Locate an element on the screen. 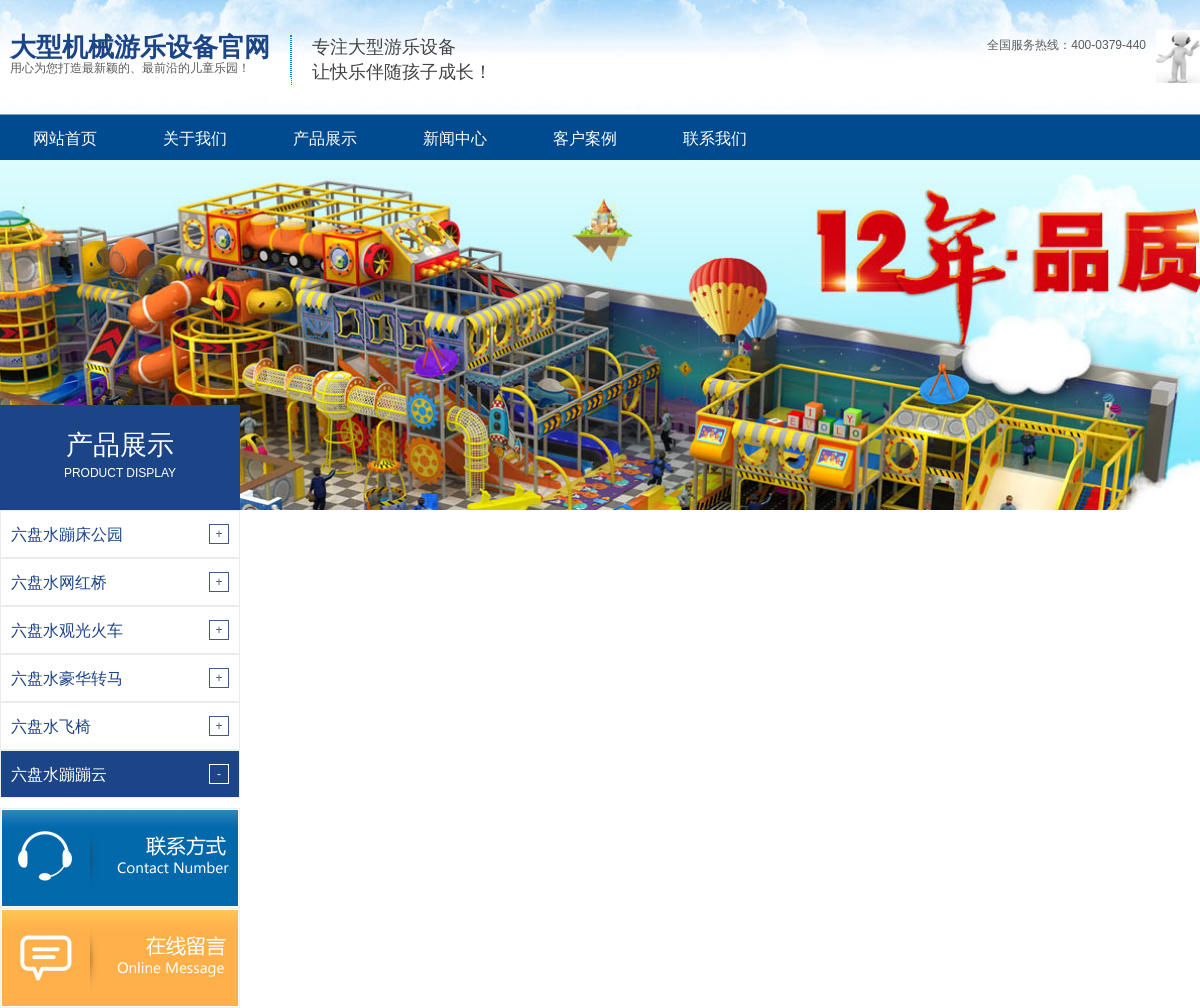  新闻中心 is located at coordinates (455, 138).